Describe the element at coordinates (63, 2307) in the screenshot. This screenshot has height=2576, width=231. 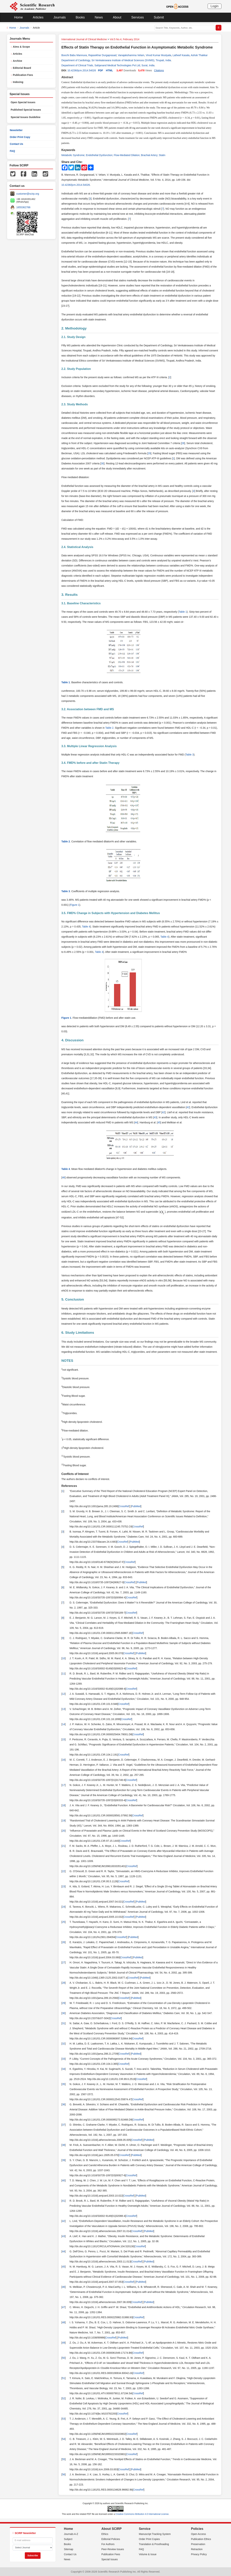
I see `47` at that location.